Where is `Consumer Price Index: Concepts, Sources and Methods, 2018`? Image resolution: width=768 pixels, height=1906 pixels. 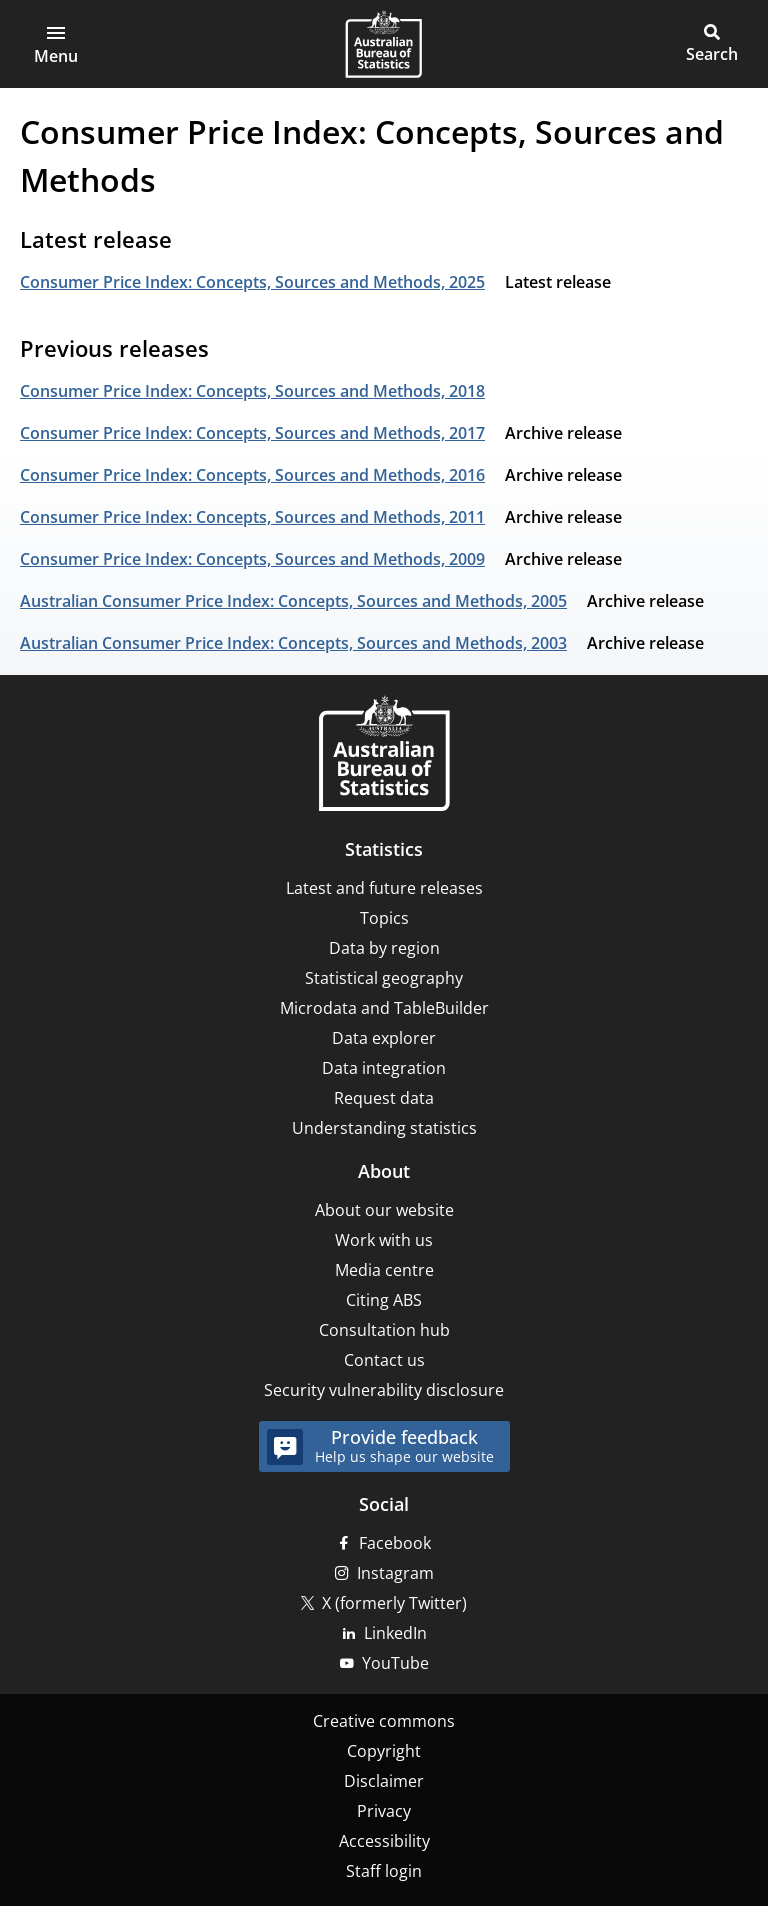
Consumer Price Index: Concepts, Sources and Methods, 2018 is located at coordinates (252, 391).